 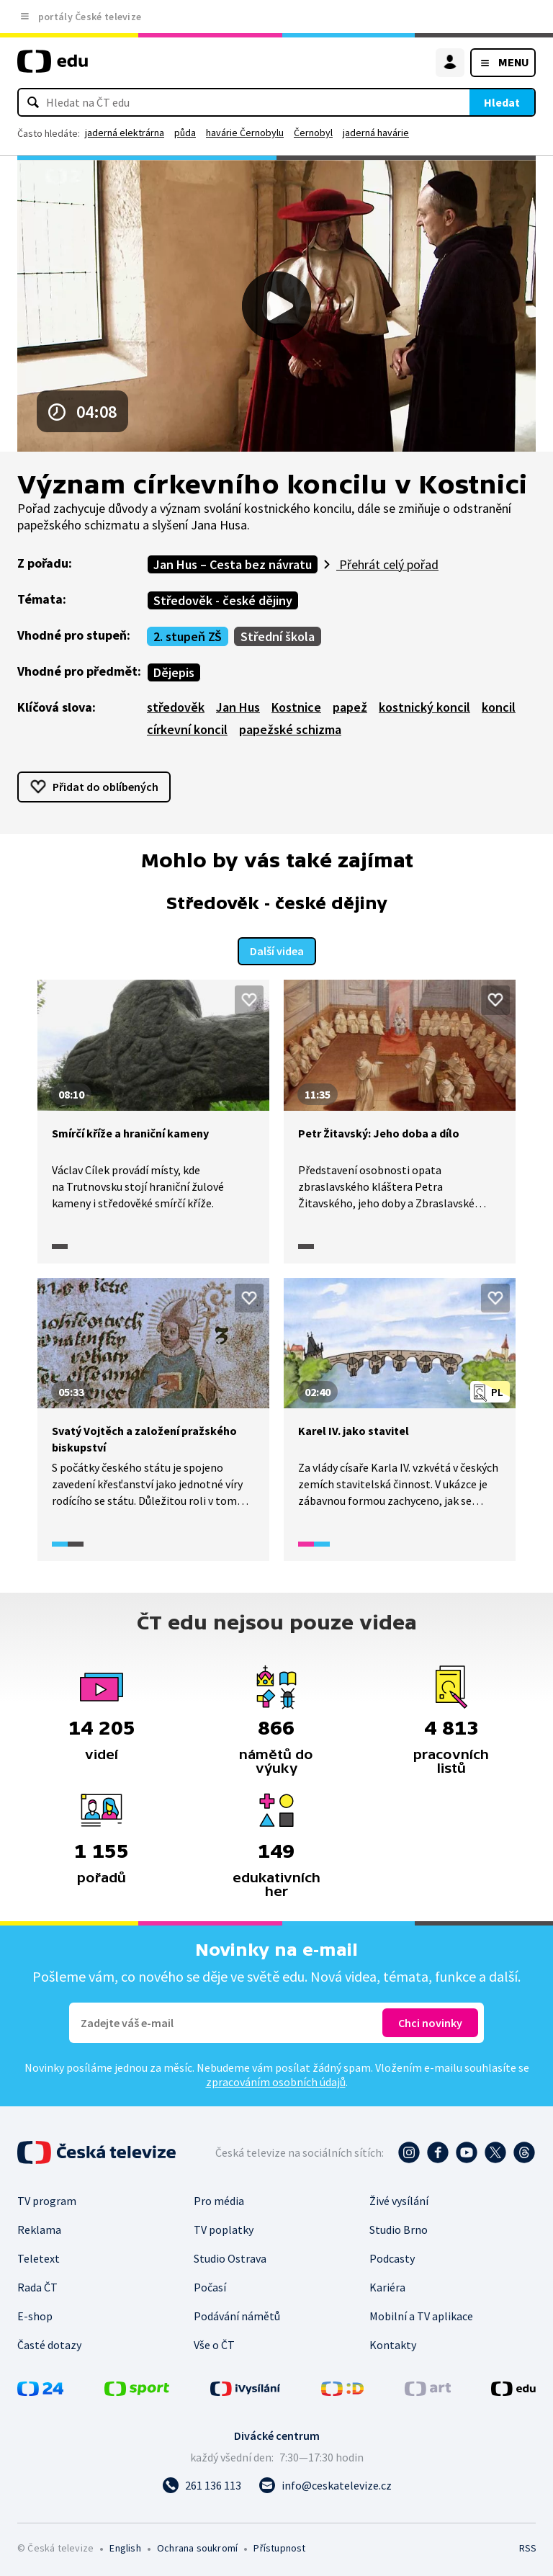 I want to click on Střední škola, so click(x=277, y=636).